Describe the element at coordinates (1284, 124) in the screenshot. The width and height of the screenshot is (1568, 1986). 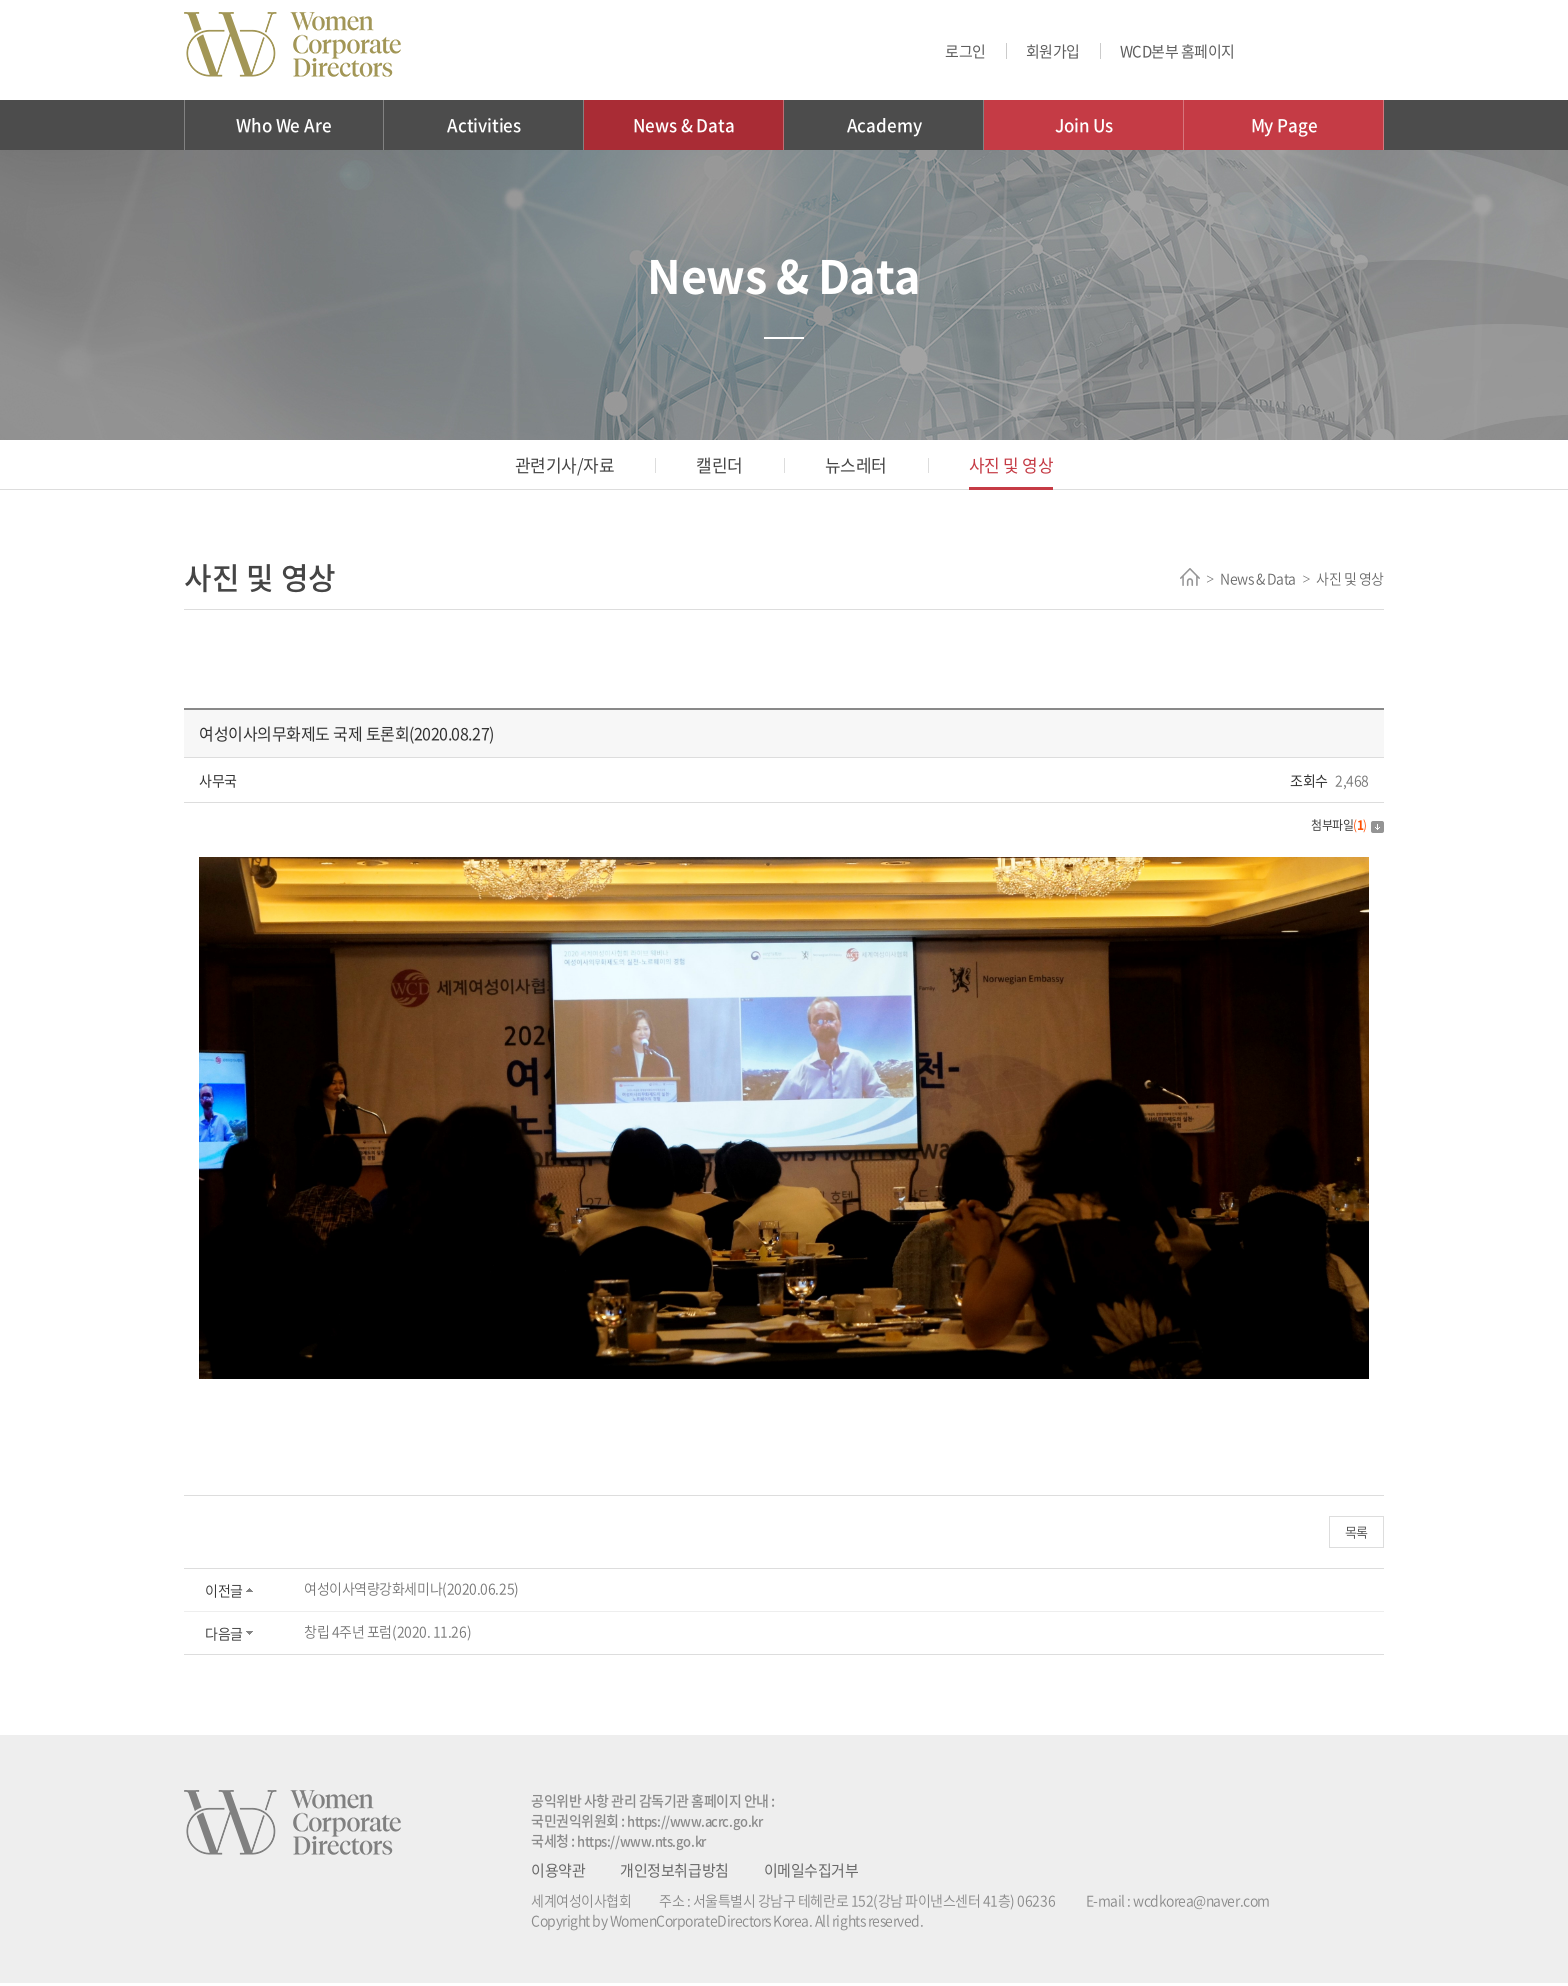
I see `My Page` at that location.